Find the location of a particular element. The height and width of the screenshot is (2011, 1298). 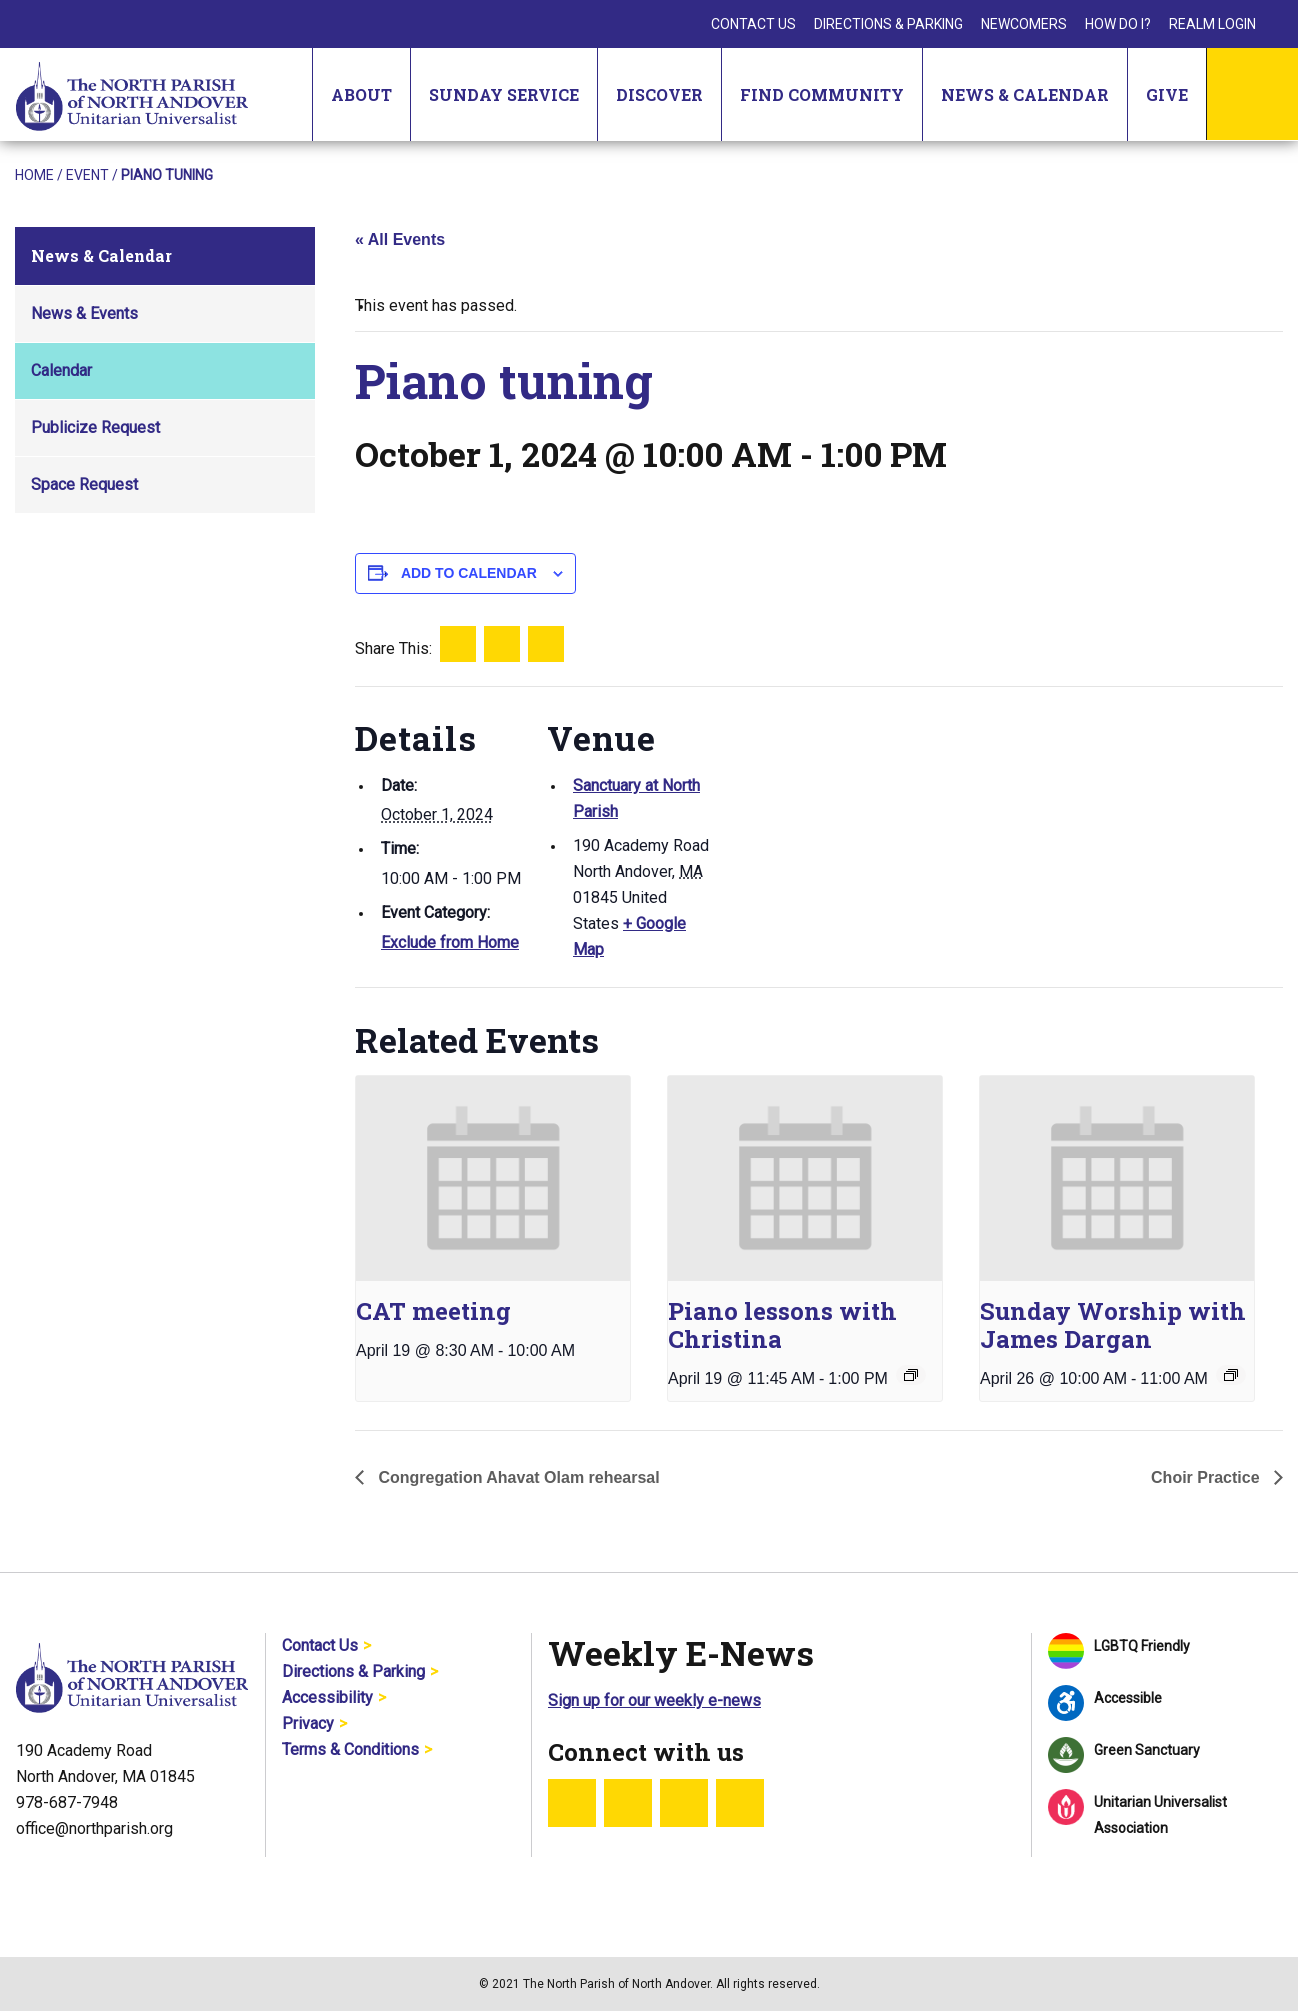

Publicize Request is located at coordinates (95, 427).